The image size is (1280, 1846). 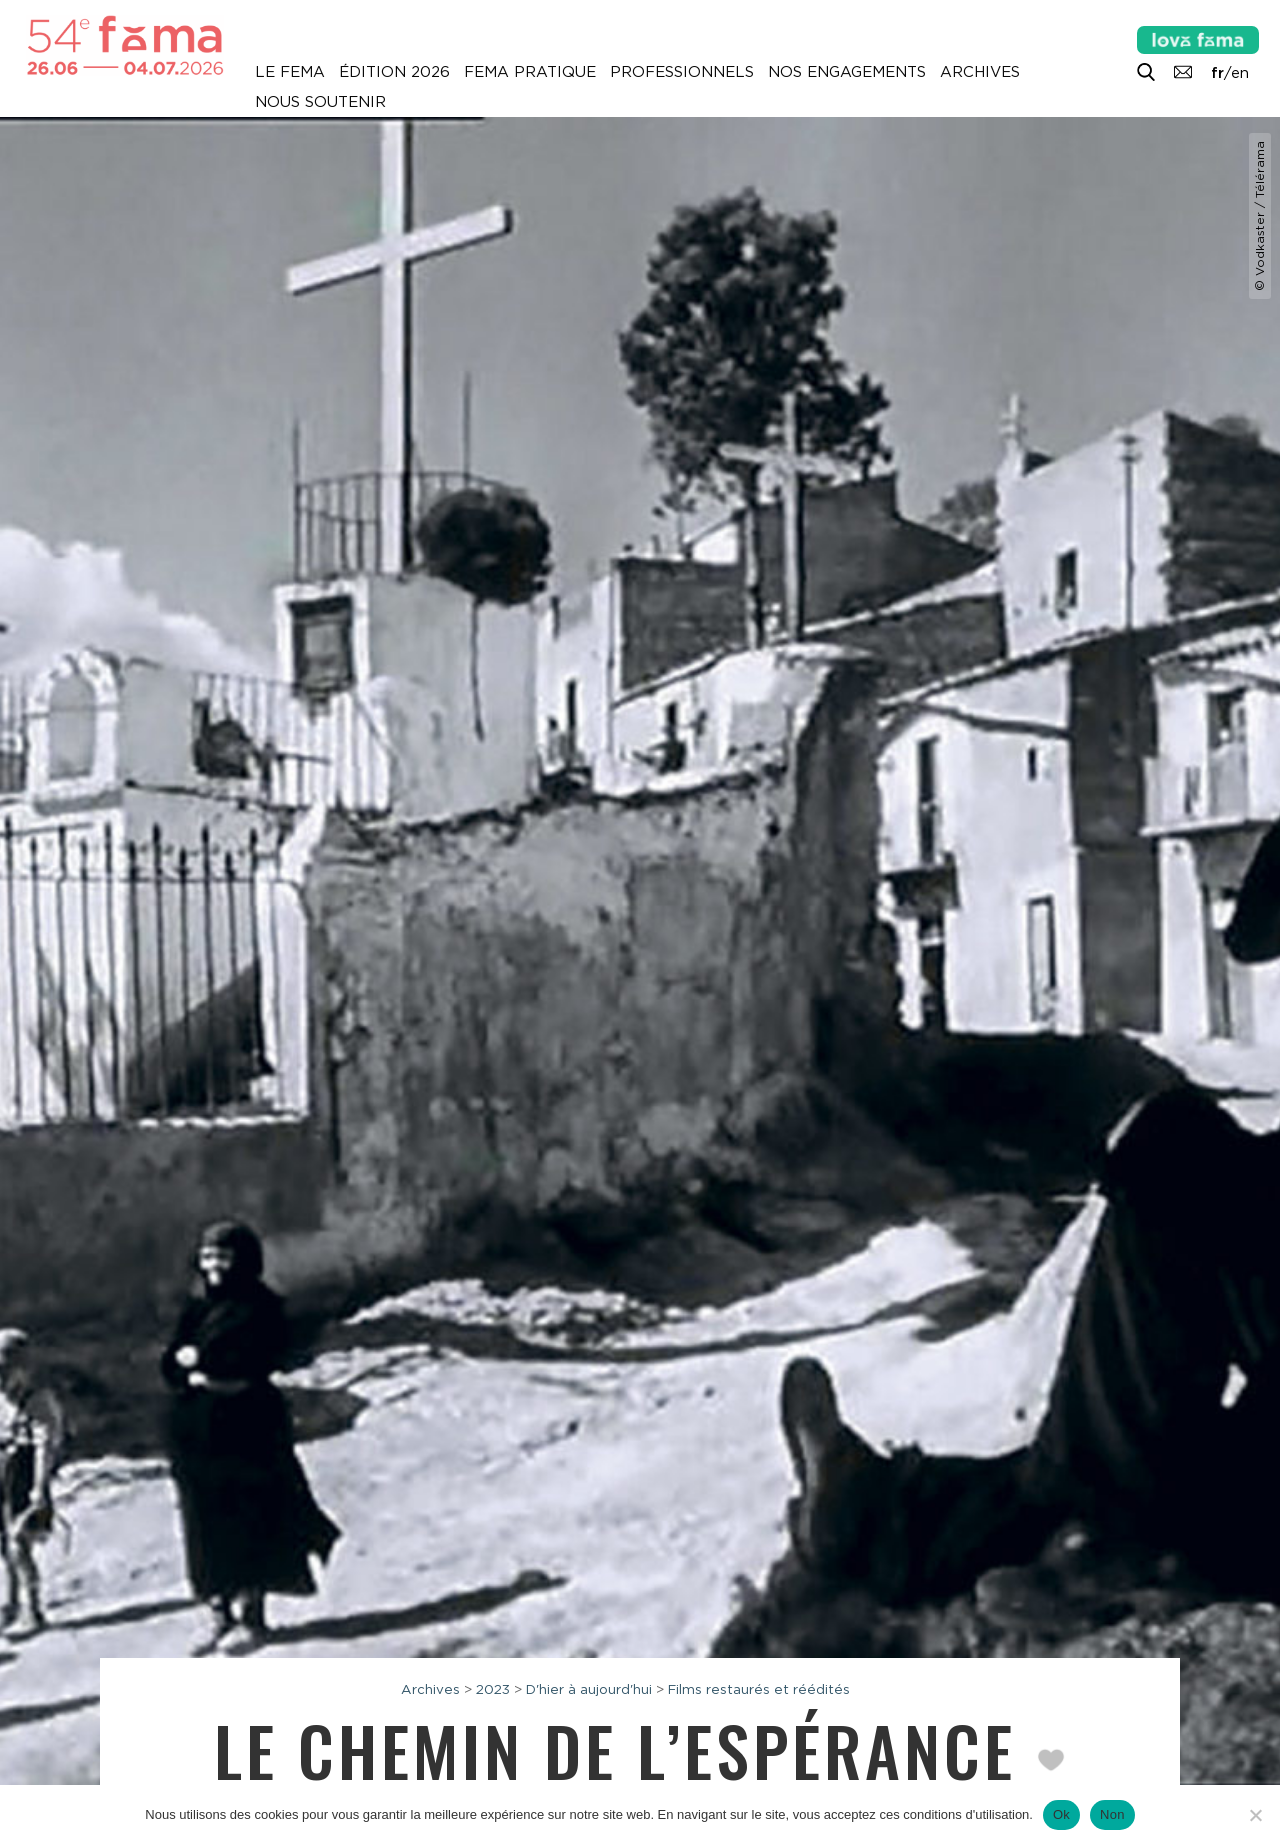 What do you see at coordinates (980, 72) in the screenshot?
I see `Archives` at bounding box center [980, 72].